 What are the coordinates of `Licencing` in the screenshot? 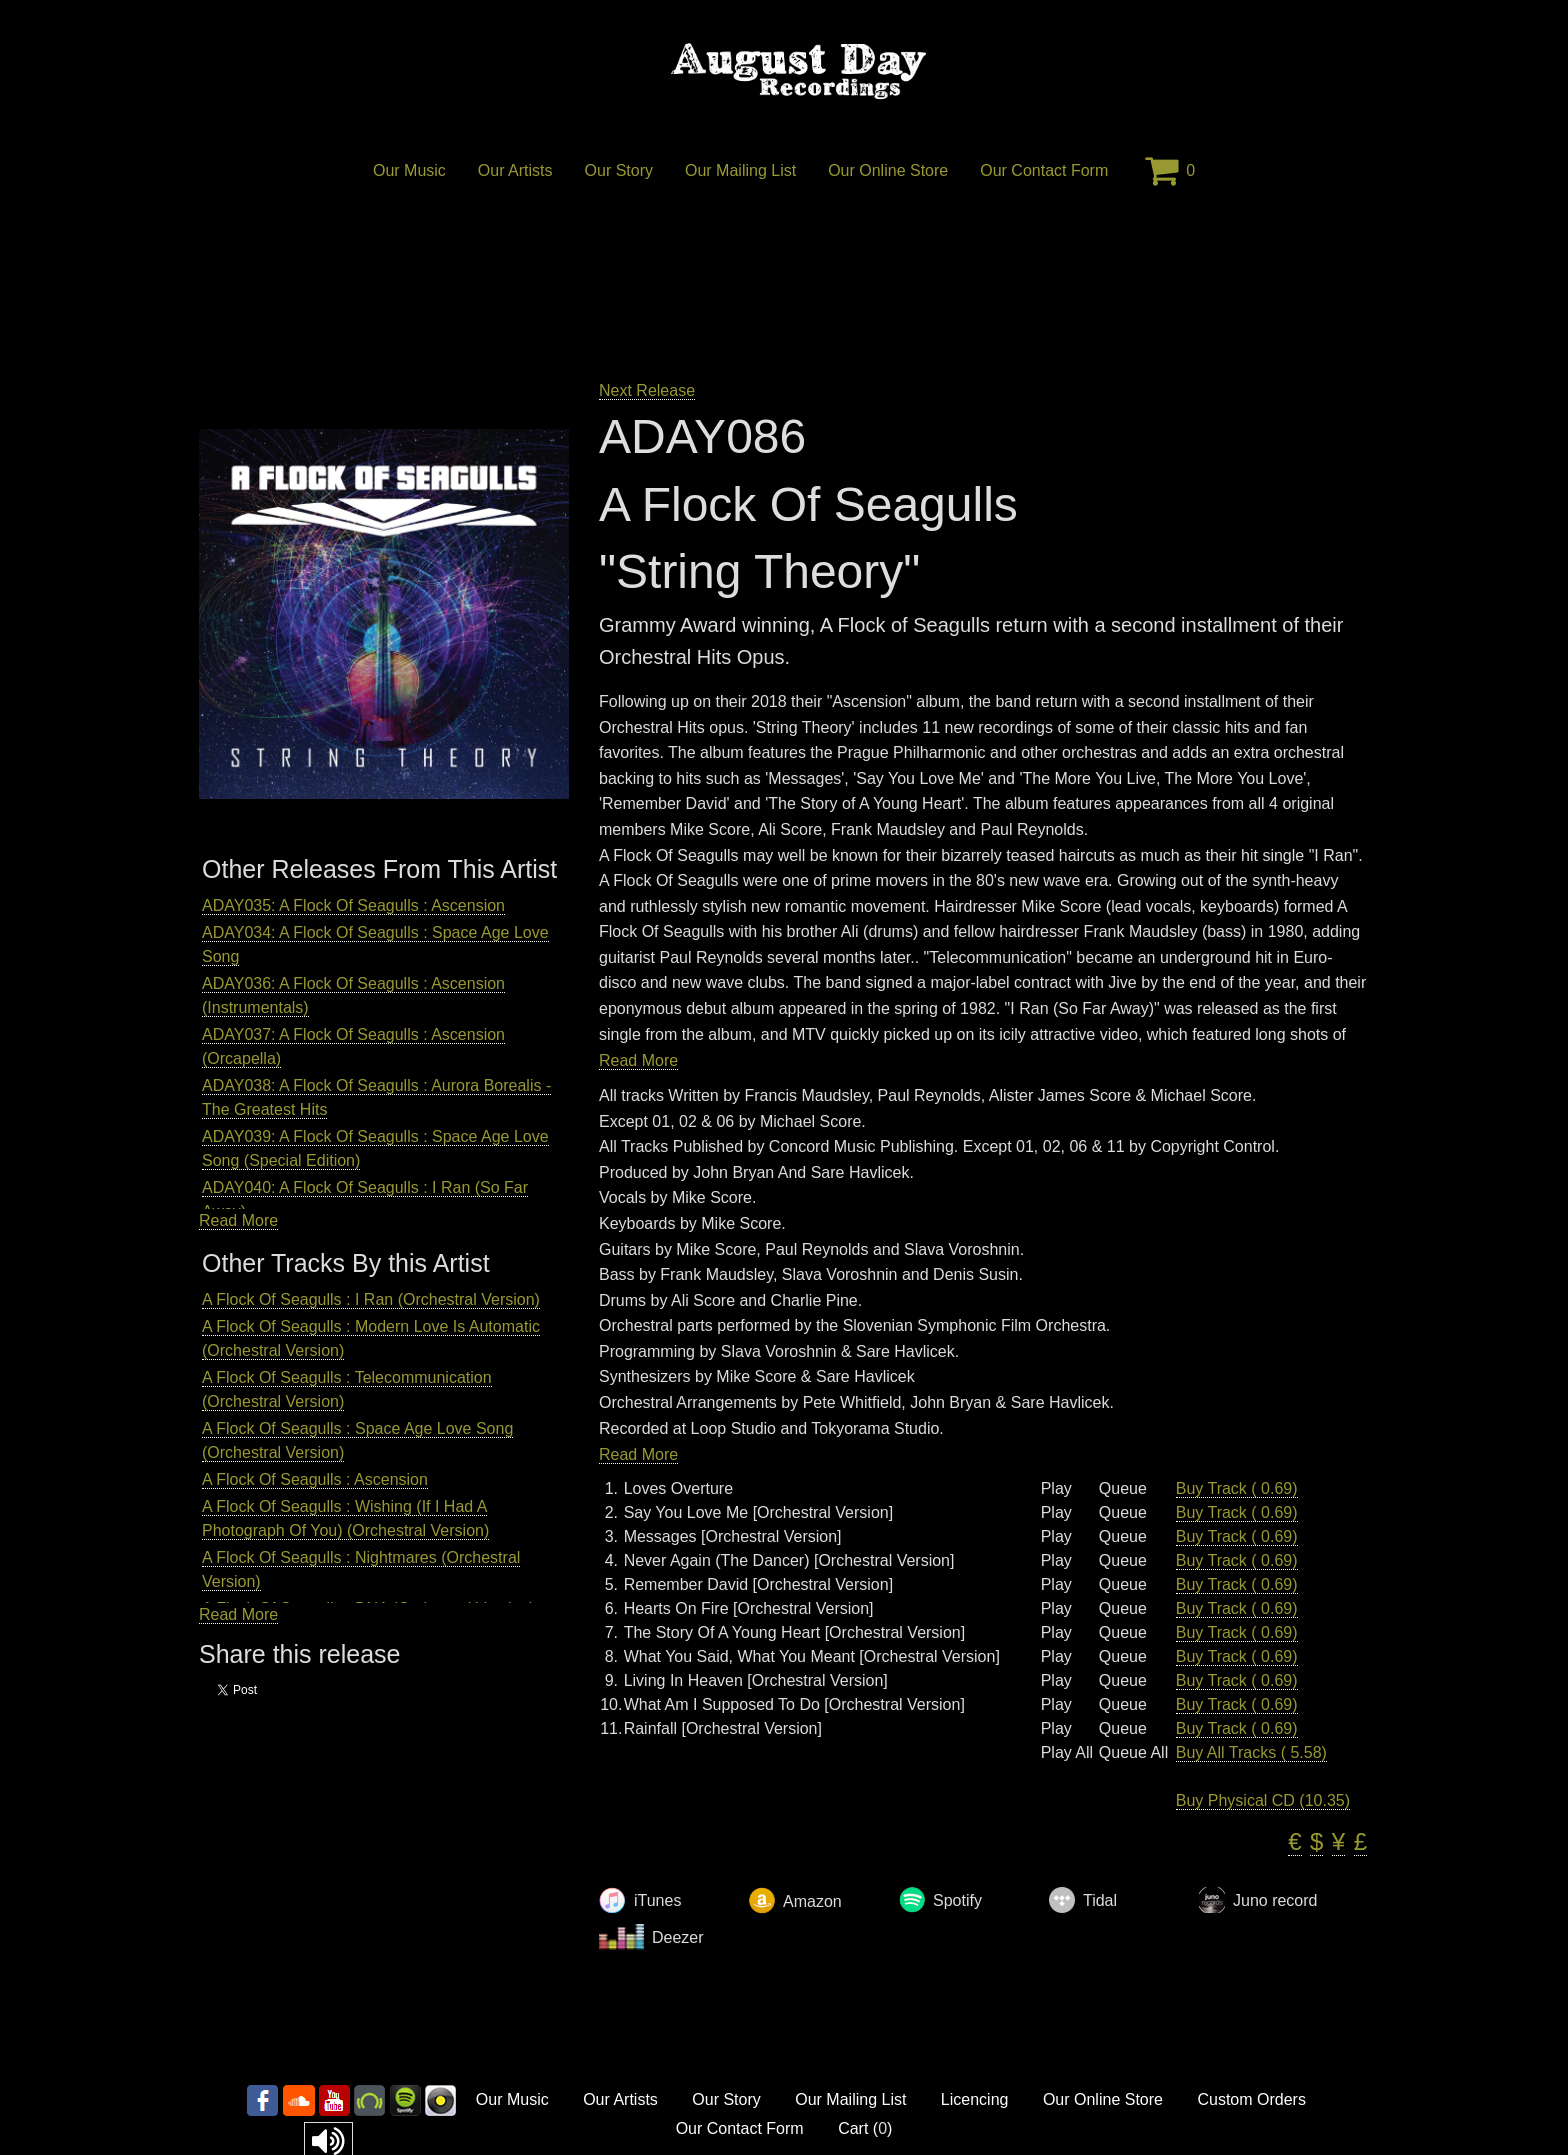 It's located at (975, 2099).